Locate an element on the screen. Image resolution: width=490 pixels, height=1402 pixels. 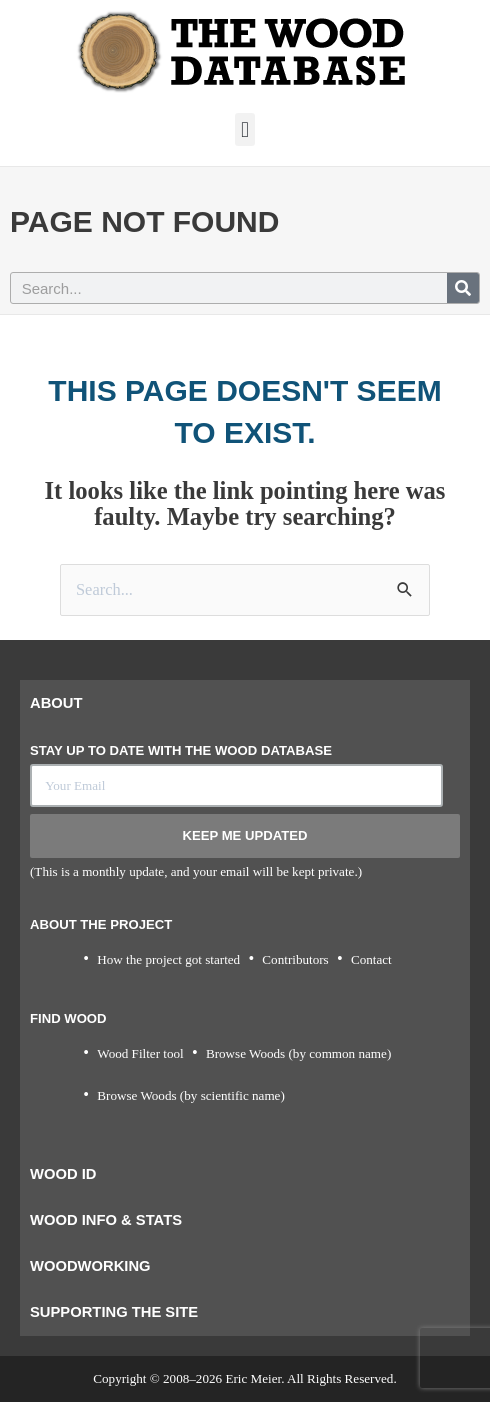
Contact is located at coordinates (371, 959).